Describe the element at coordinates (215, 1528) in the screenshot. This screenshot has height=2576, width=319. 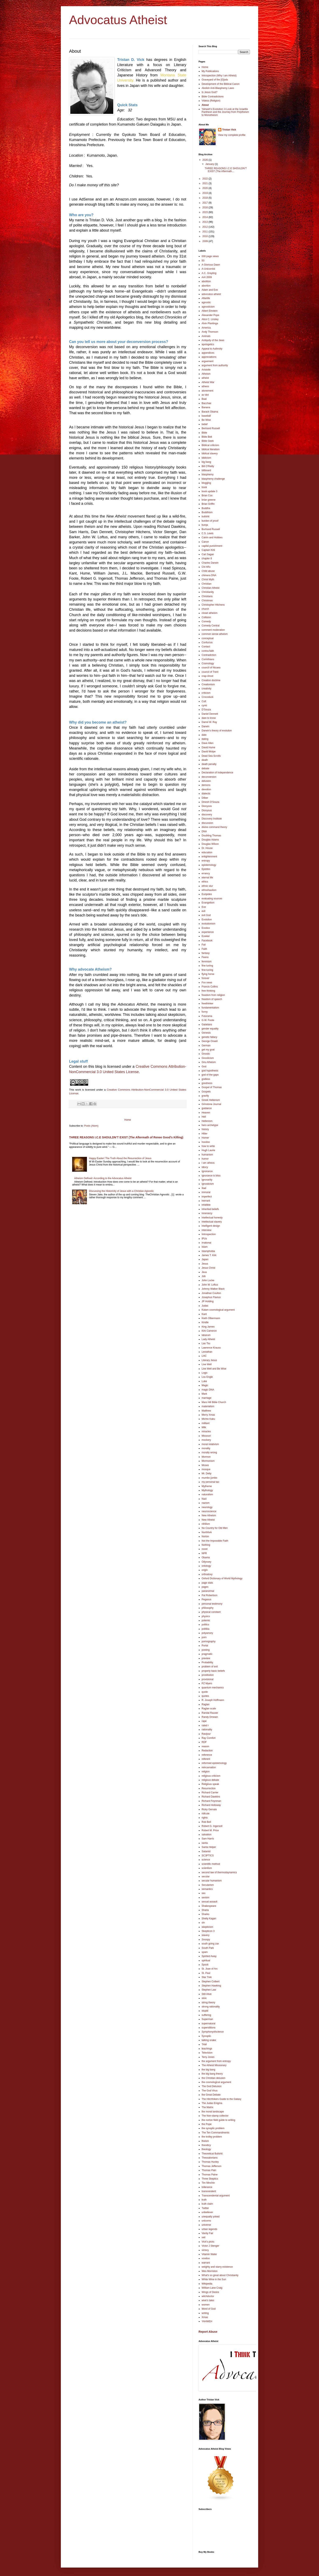
I see `No Country for Old Men` at that location.